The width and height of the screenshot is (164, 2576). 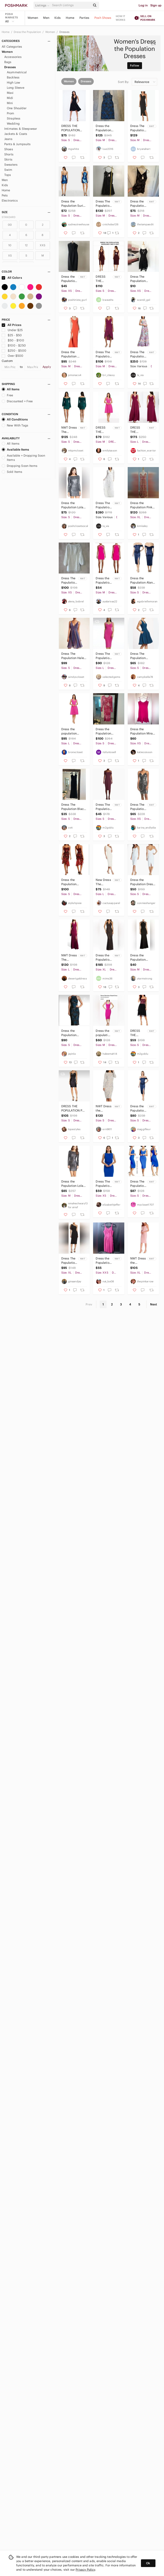 What do you see at coordinates (138, 1184) in the screenshot?
I see `Dress The Population Sloane Sleeveless Sheath Dress‎ Small Electric Blue` at bounding box center [138, 1184].